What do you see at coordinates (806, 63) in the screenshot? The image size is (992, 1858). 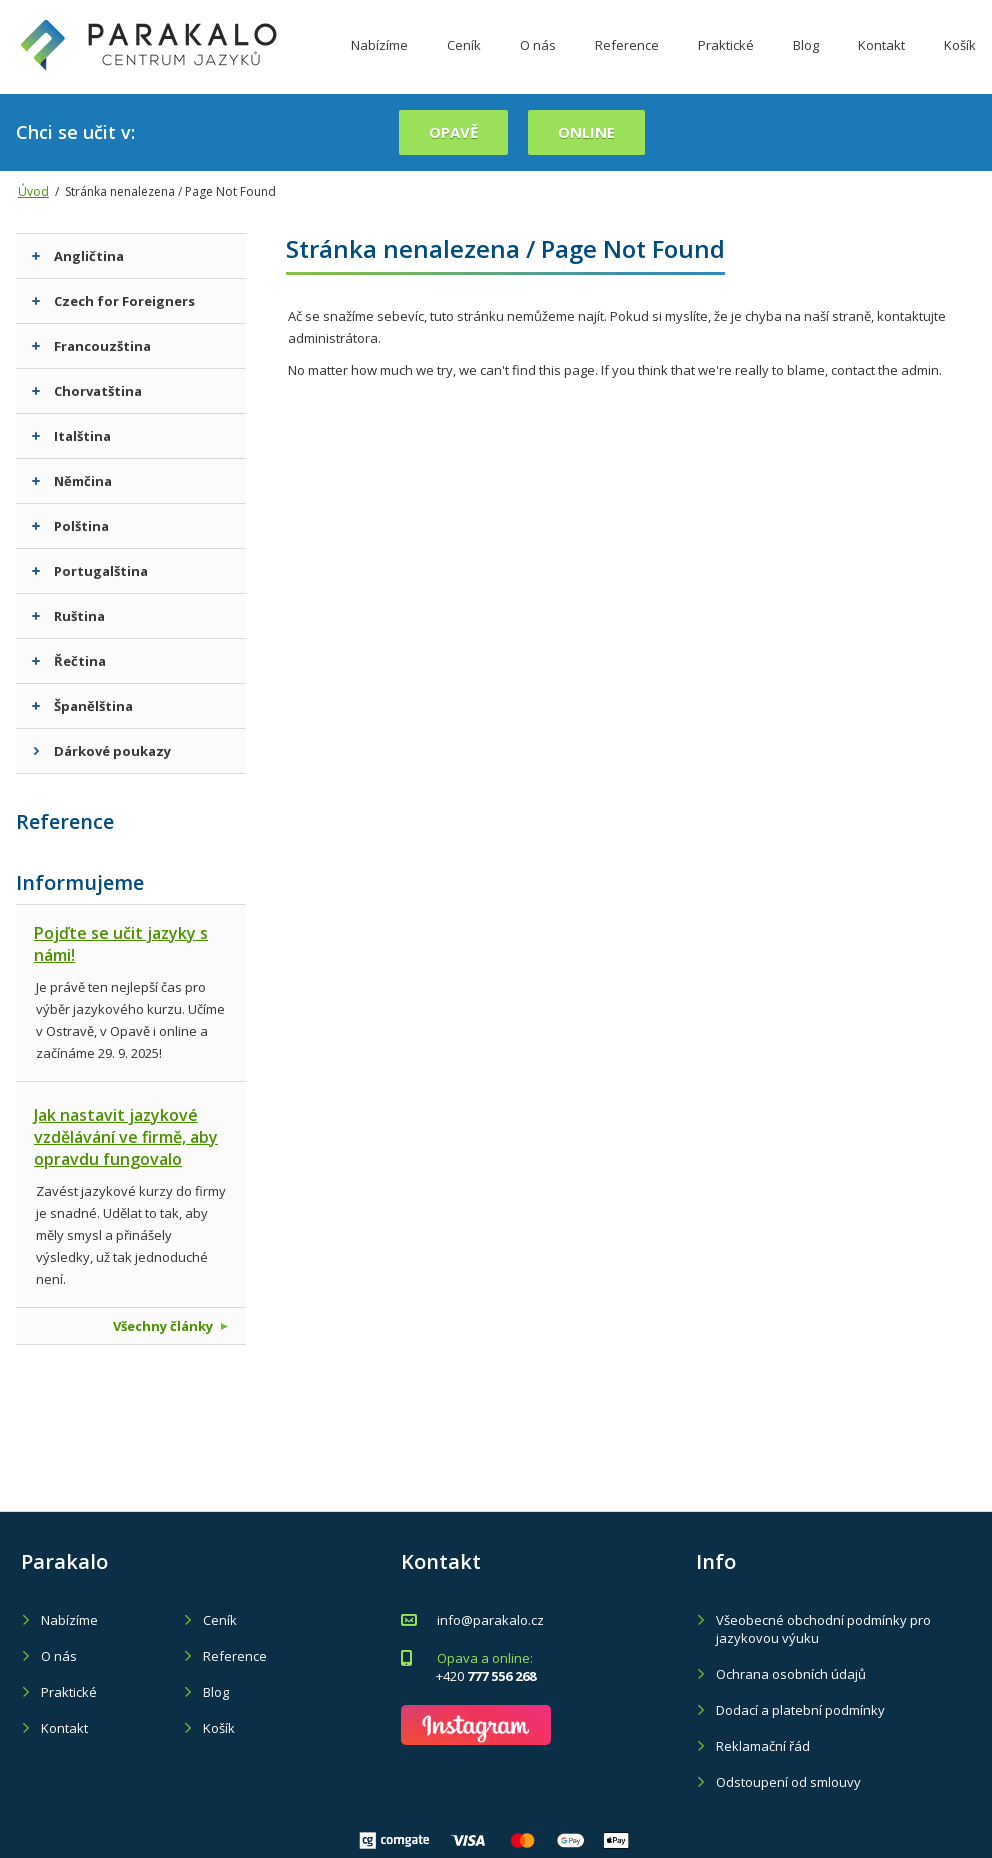 I see `Blog` at bounding box center [806, 63].